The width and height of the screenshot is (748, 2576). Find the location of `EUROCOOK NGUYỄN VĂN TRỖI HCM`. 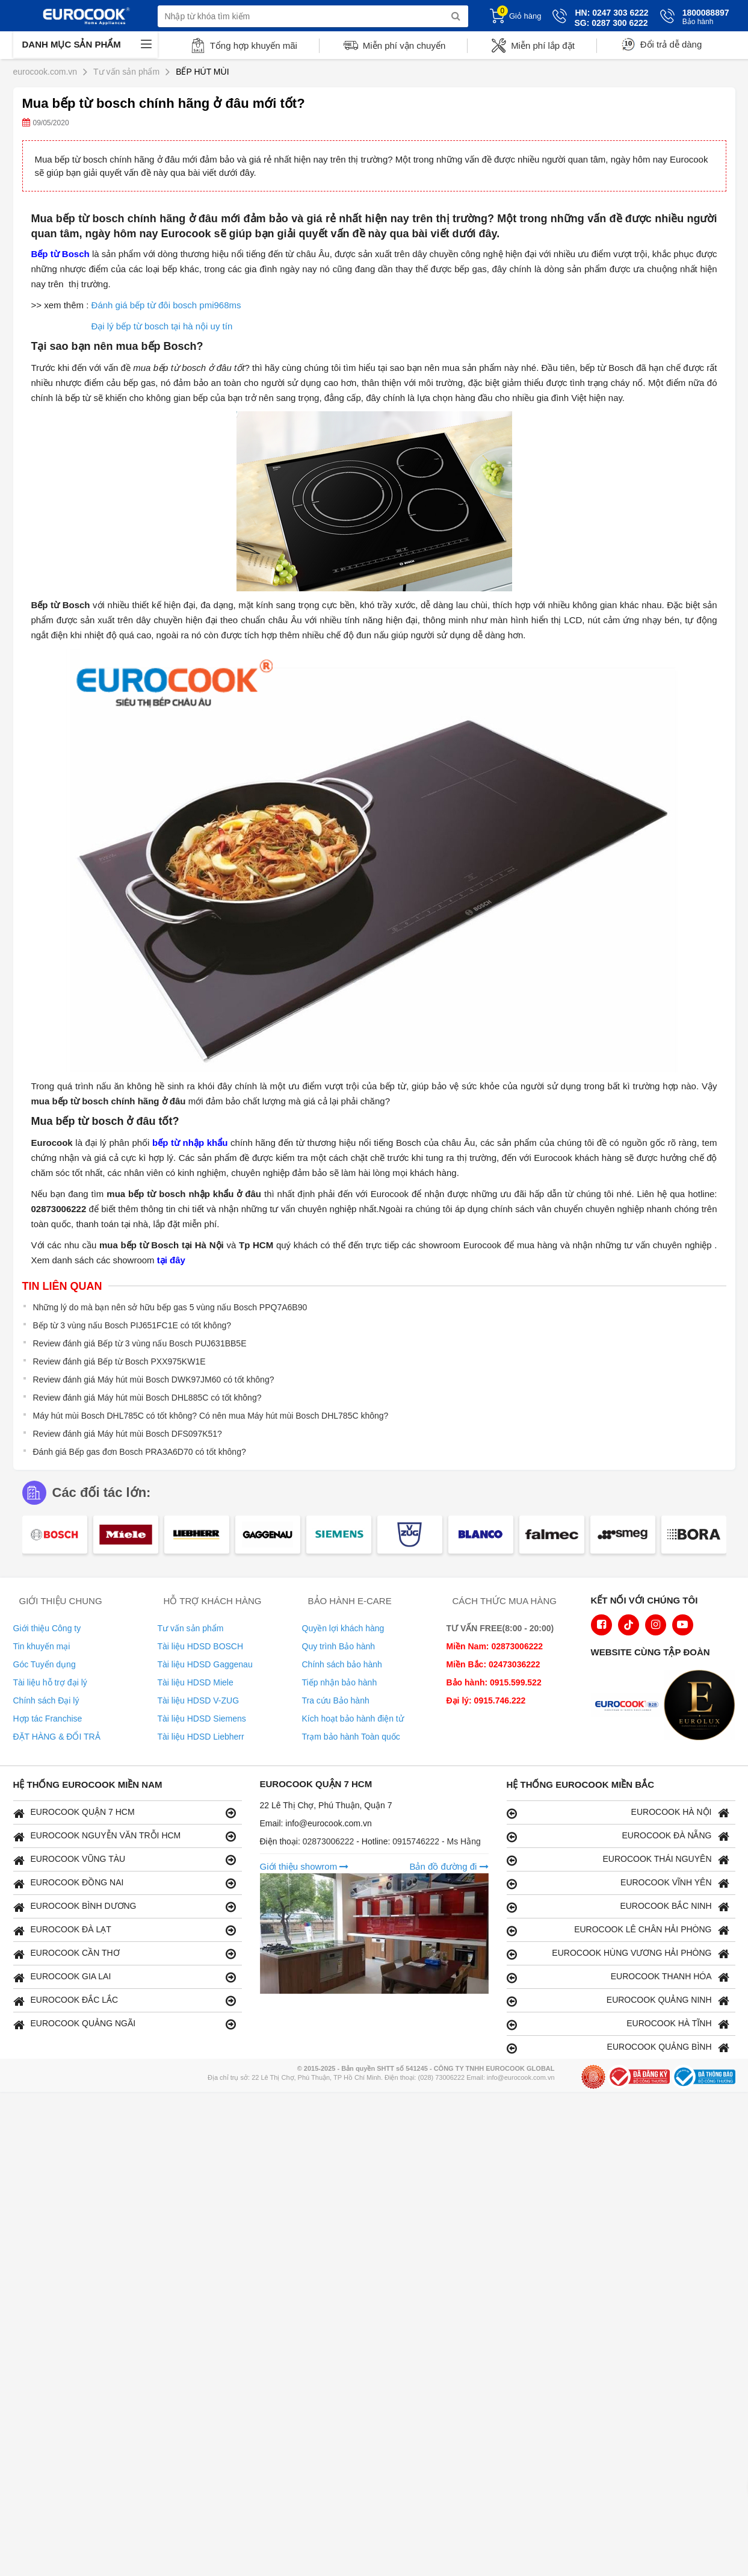

EUROCOOK NGUYỄN VĂN TRỖI HCM is located at coordinates (124, 1836).